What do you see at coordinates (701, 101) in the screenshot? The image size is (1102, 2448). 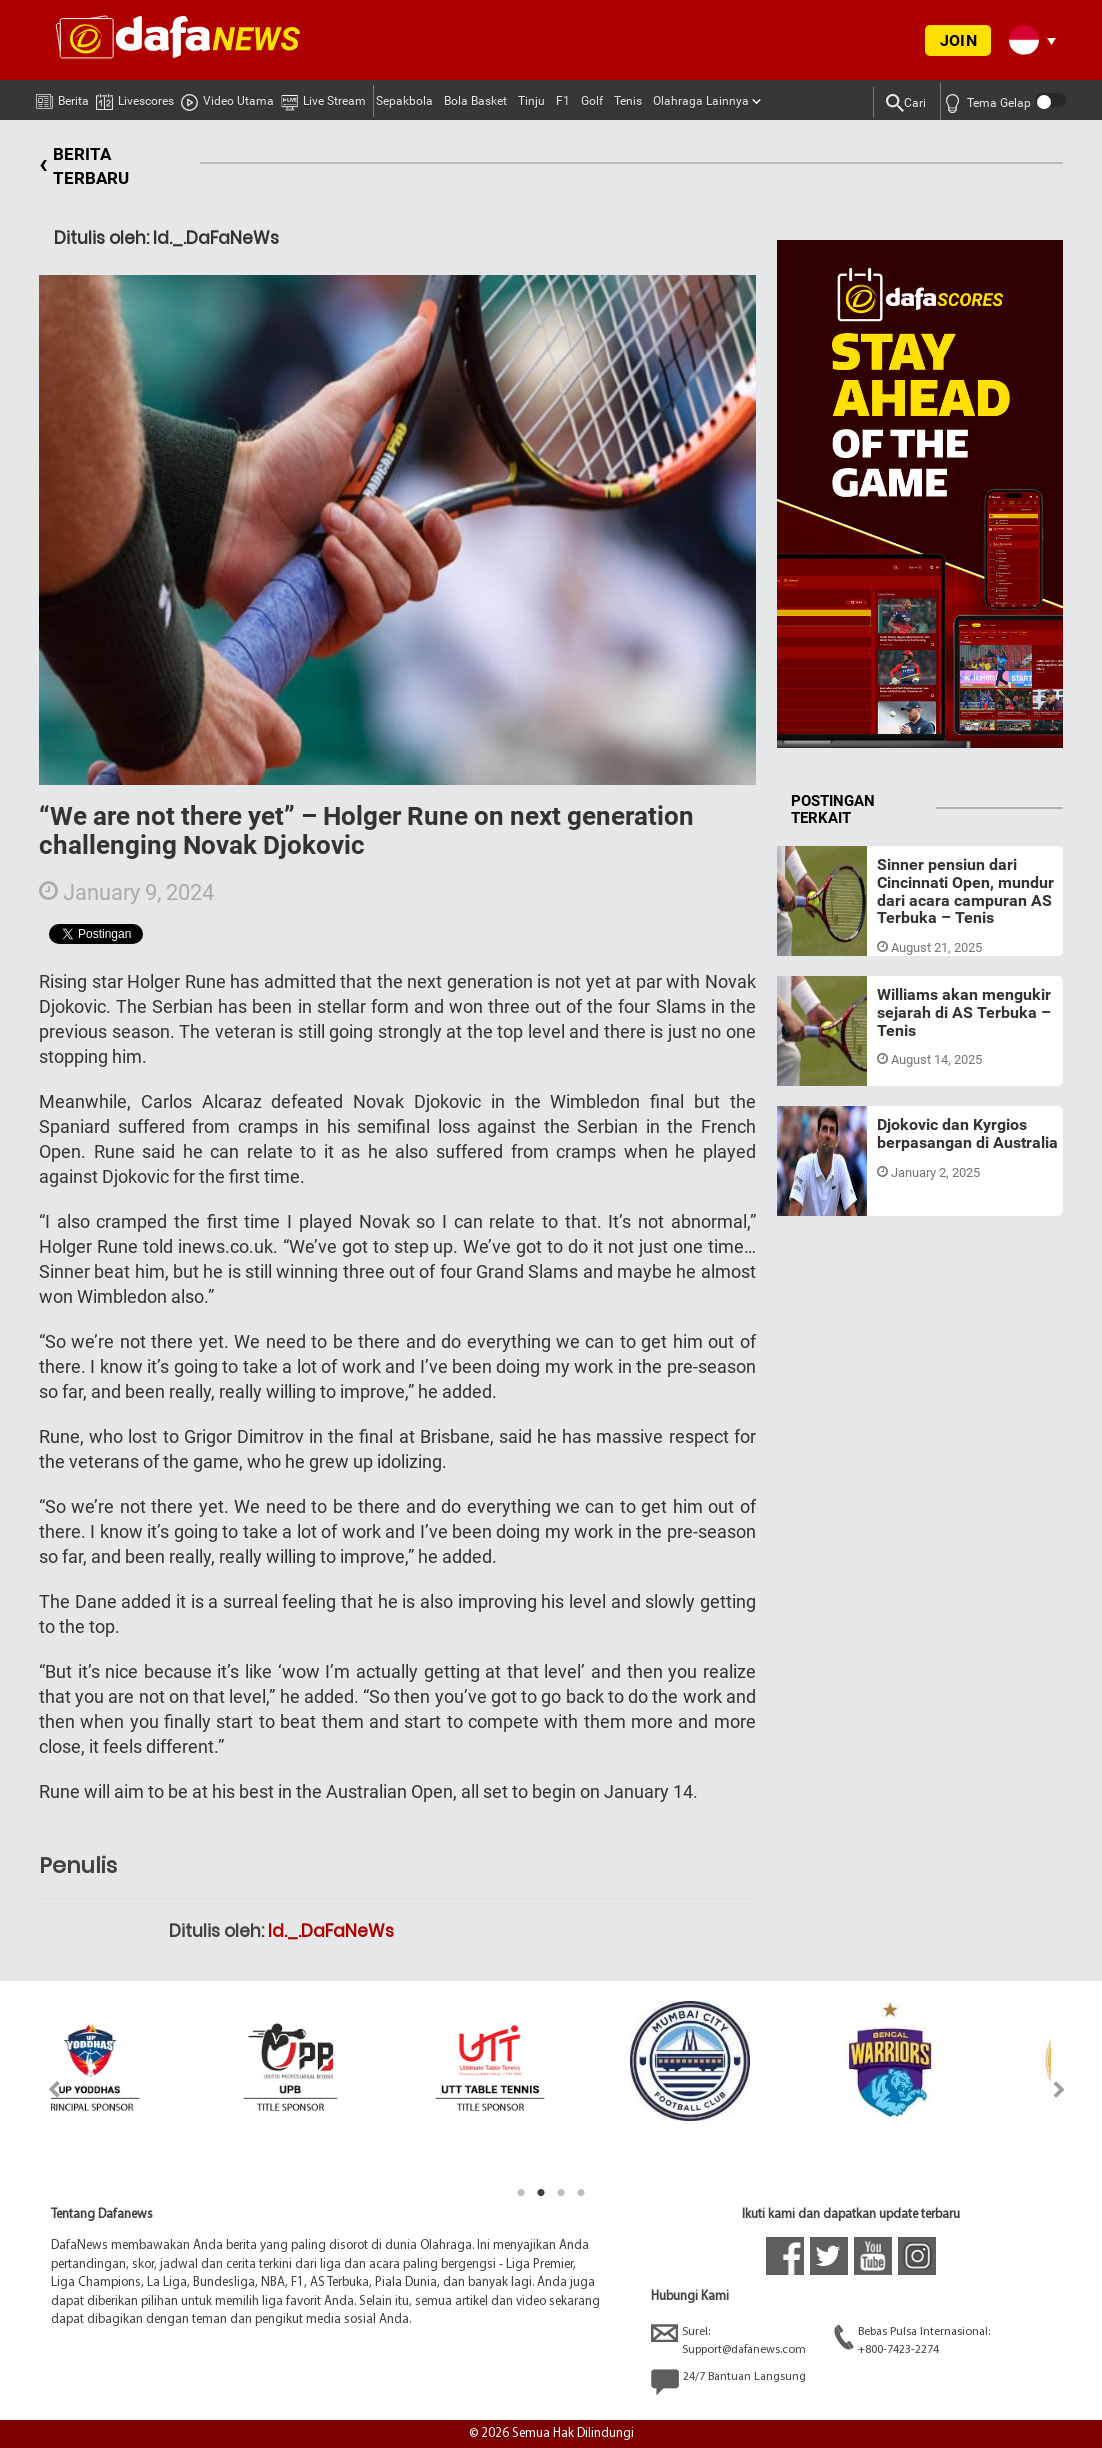 I see `Olahraga Lainnya` at bounding box center [701, 101].